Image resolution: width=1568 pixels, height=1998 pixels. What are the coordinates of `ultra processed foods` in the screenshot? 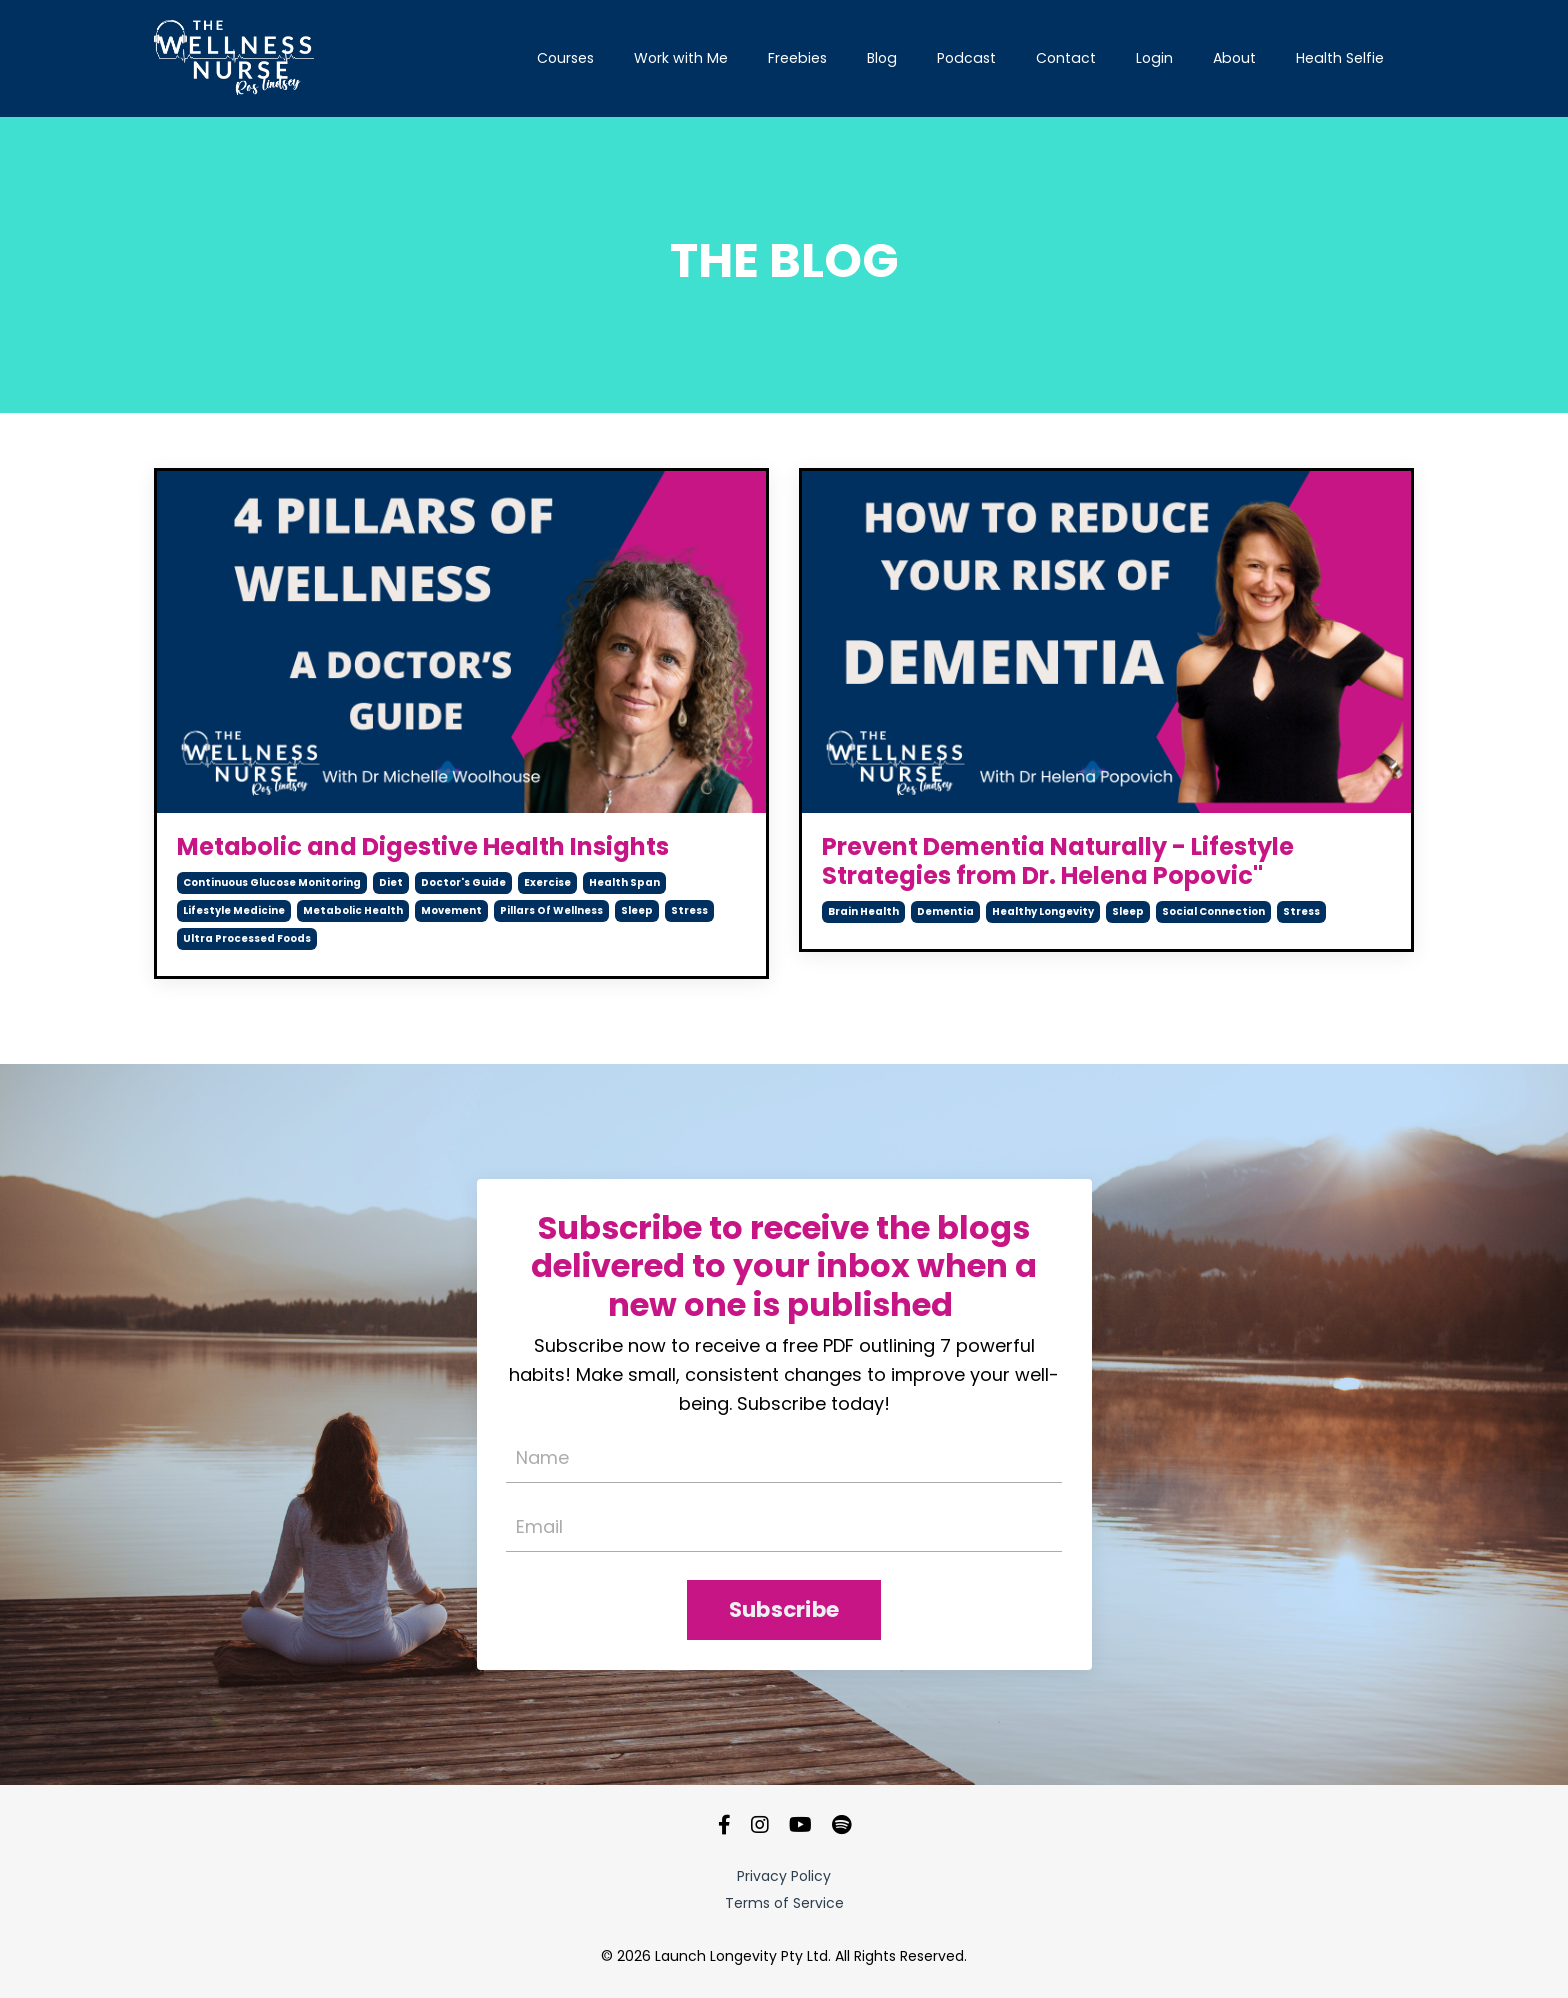 It's located at (247, 938).